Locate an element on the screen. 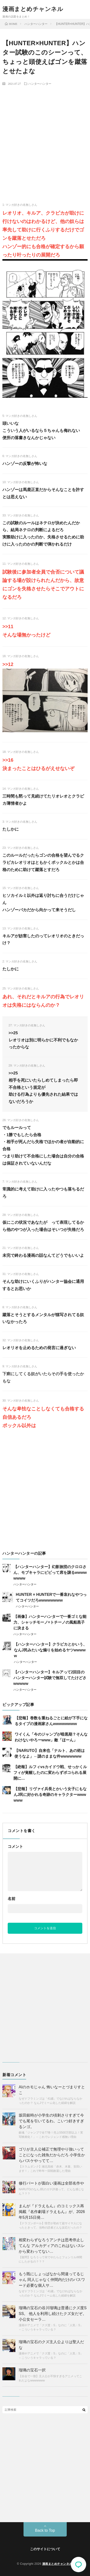 The height and width of the screenshot is (2576, 90). 【ハンターハンター】クラピカとかいう、なんJ民みたいな煽りを始めるヤツwwwww is located at coordinates (50, 1650).